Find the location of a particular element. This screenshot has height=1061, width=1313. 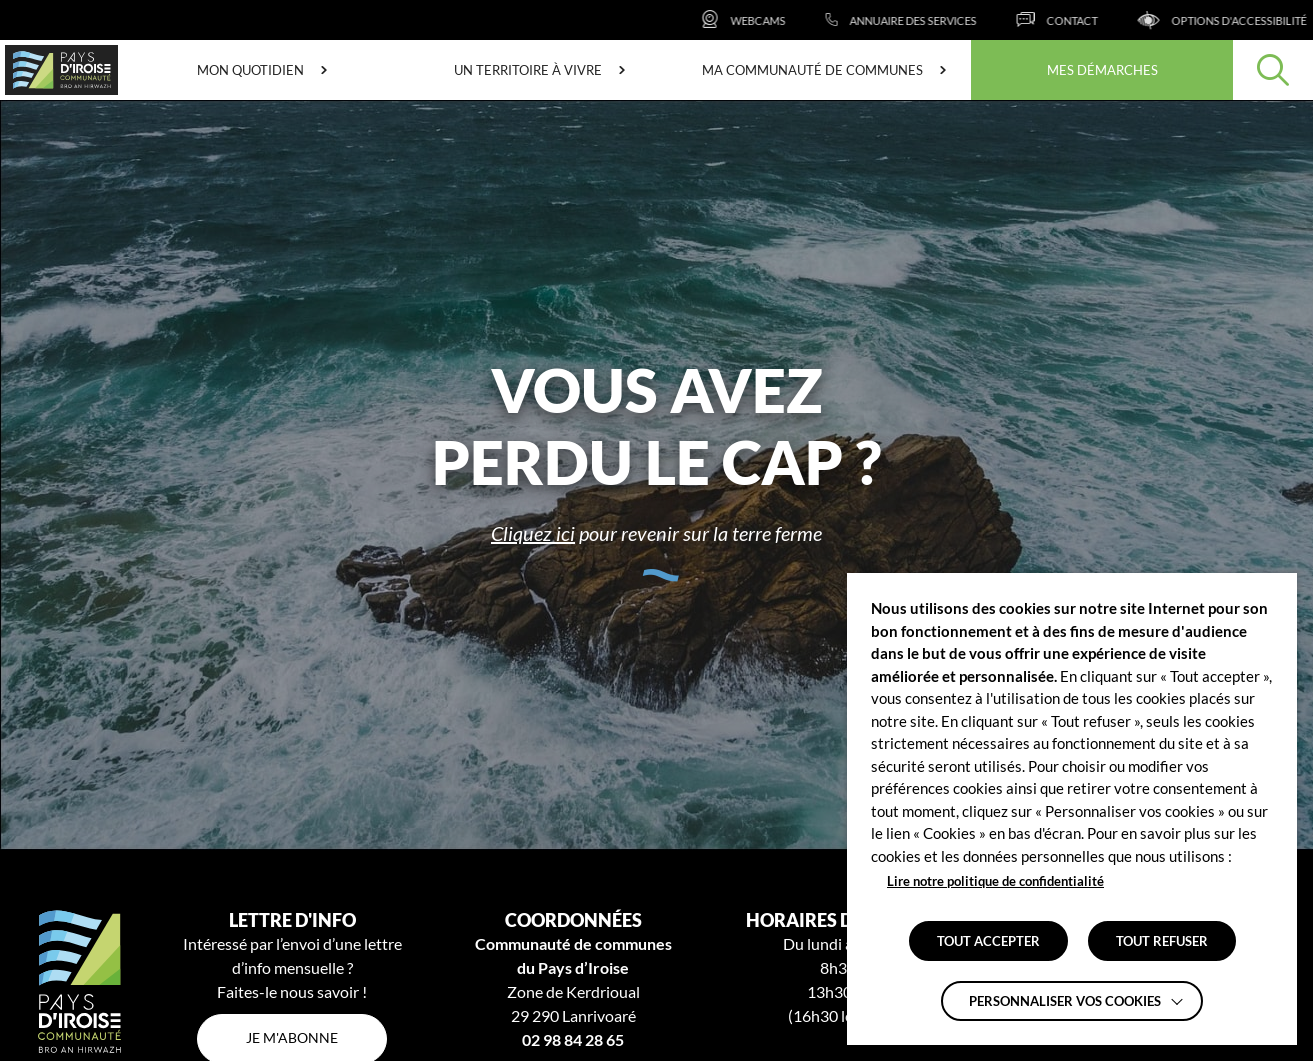

Mes démarches is located at coordinates (1102, 70).